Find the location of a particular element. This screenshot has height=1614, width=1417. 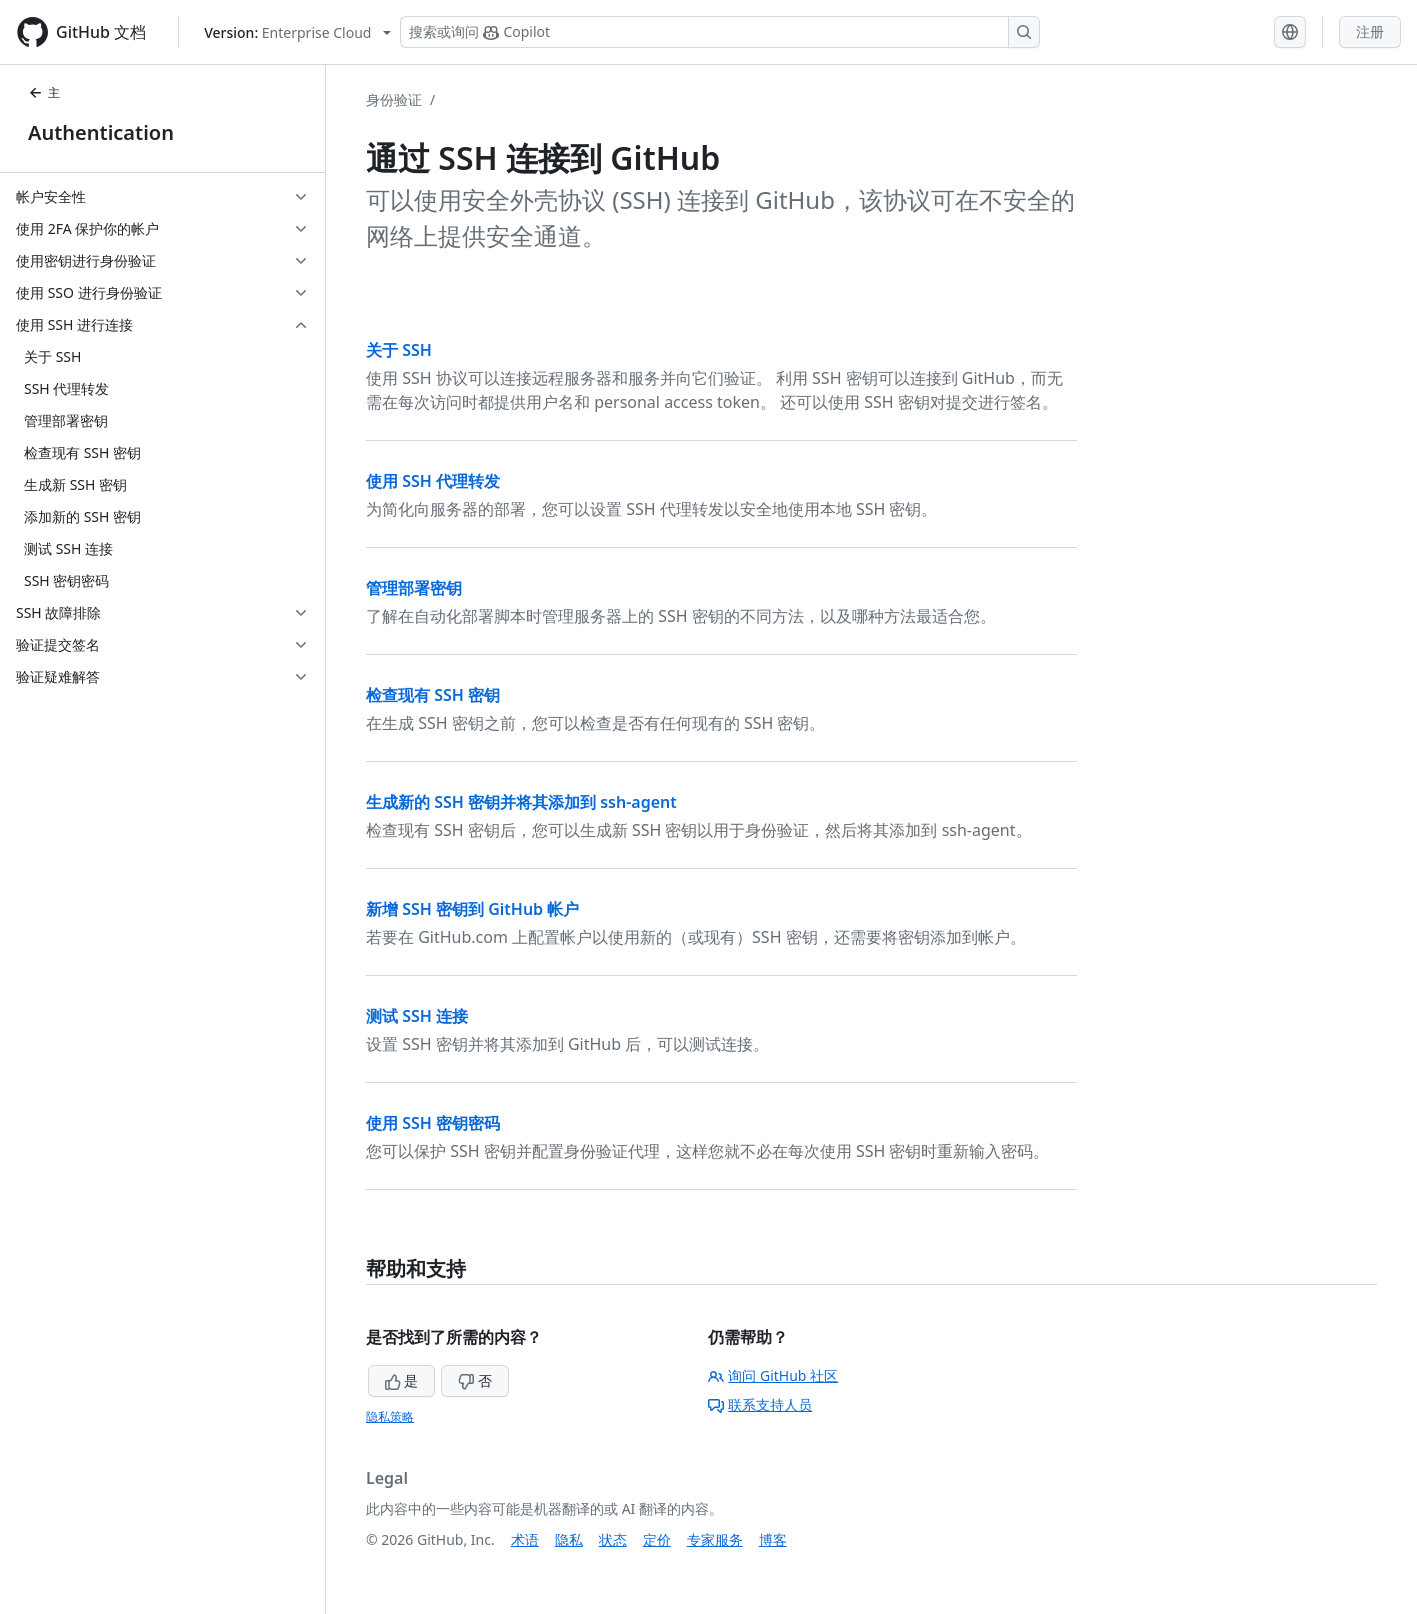

博客 is located at coordinates (773, 1539).